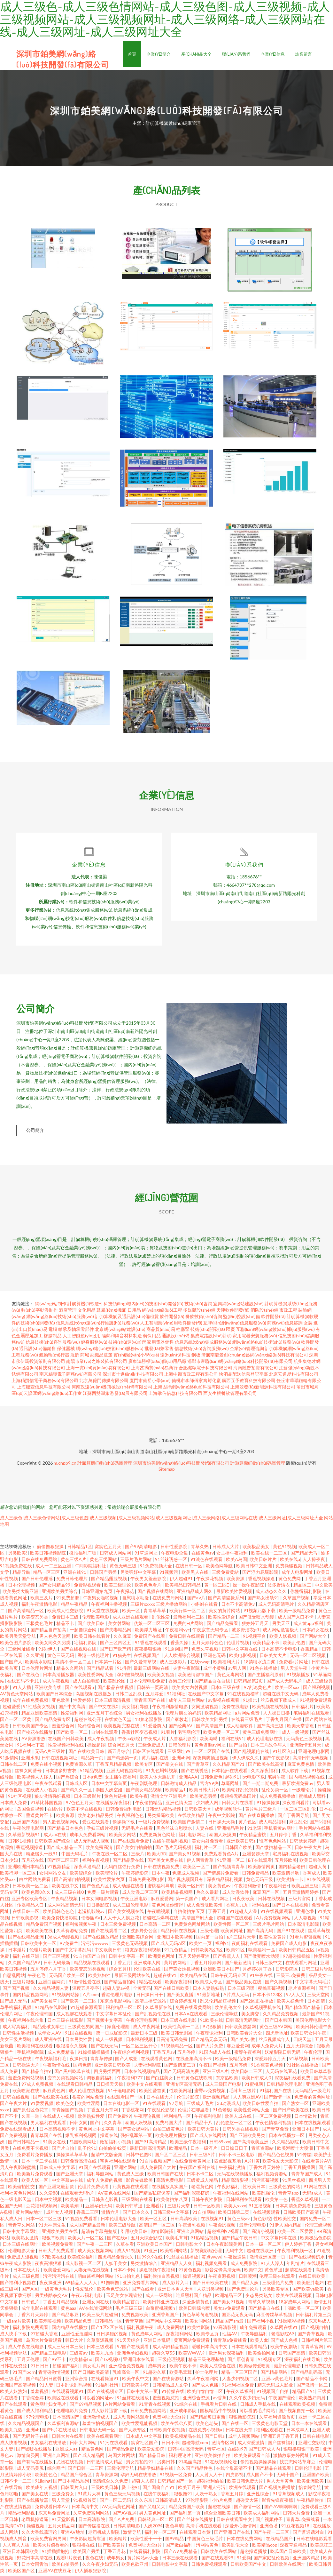 This screenshot has height=2576, width=333. Describe the element at coordinates (51, 1990) in the screenshot. I see `久久精品视频人妻` at that location.